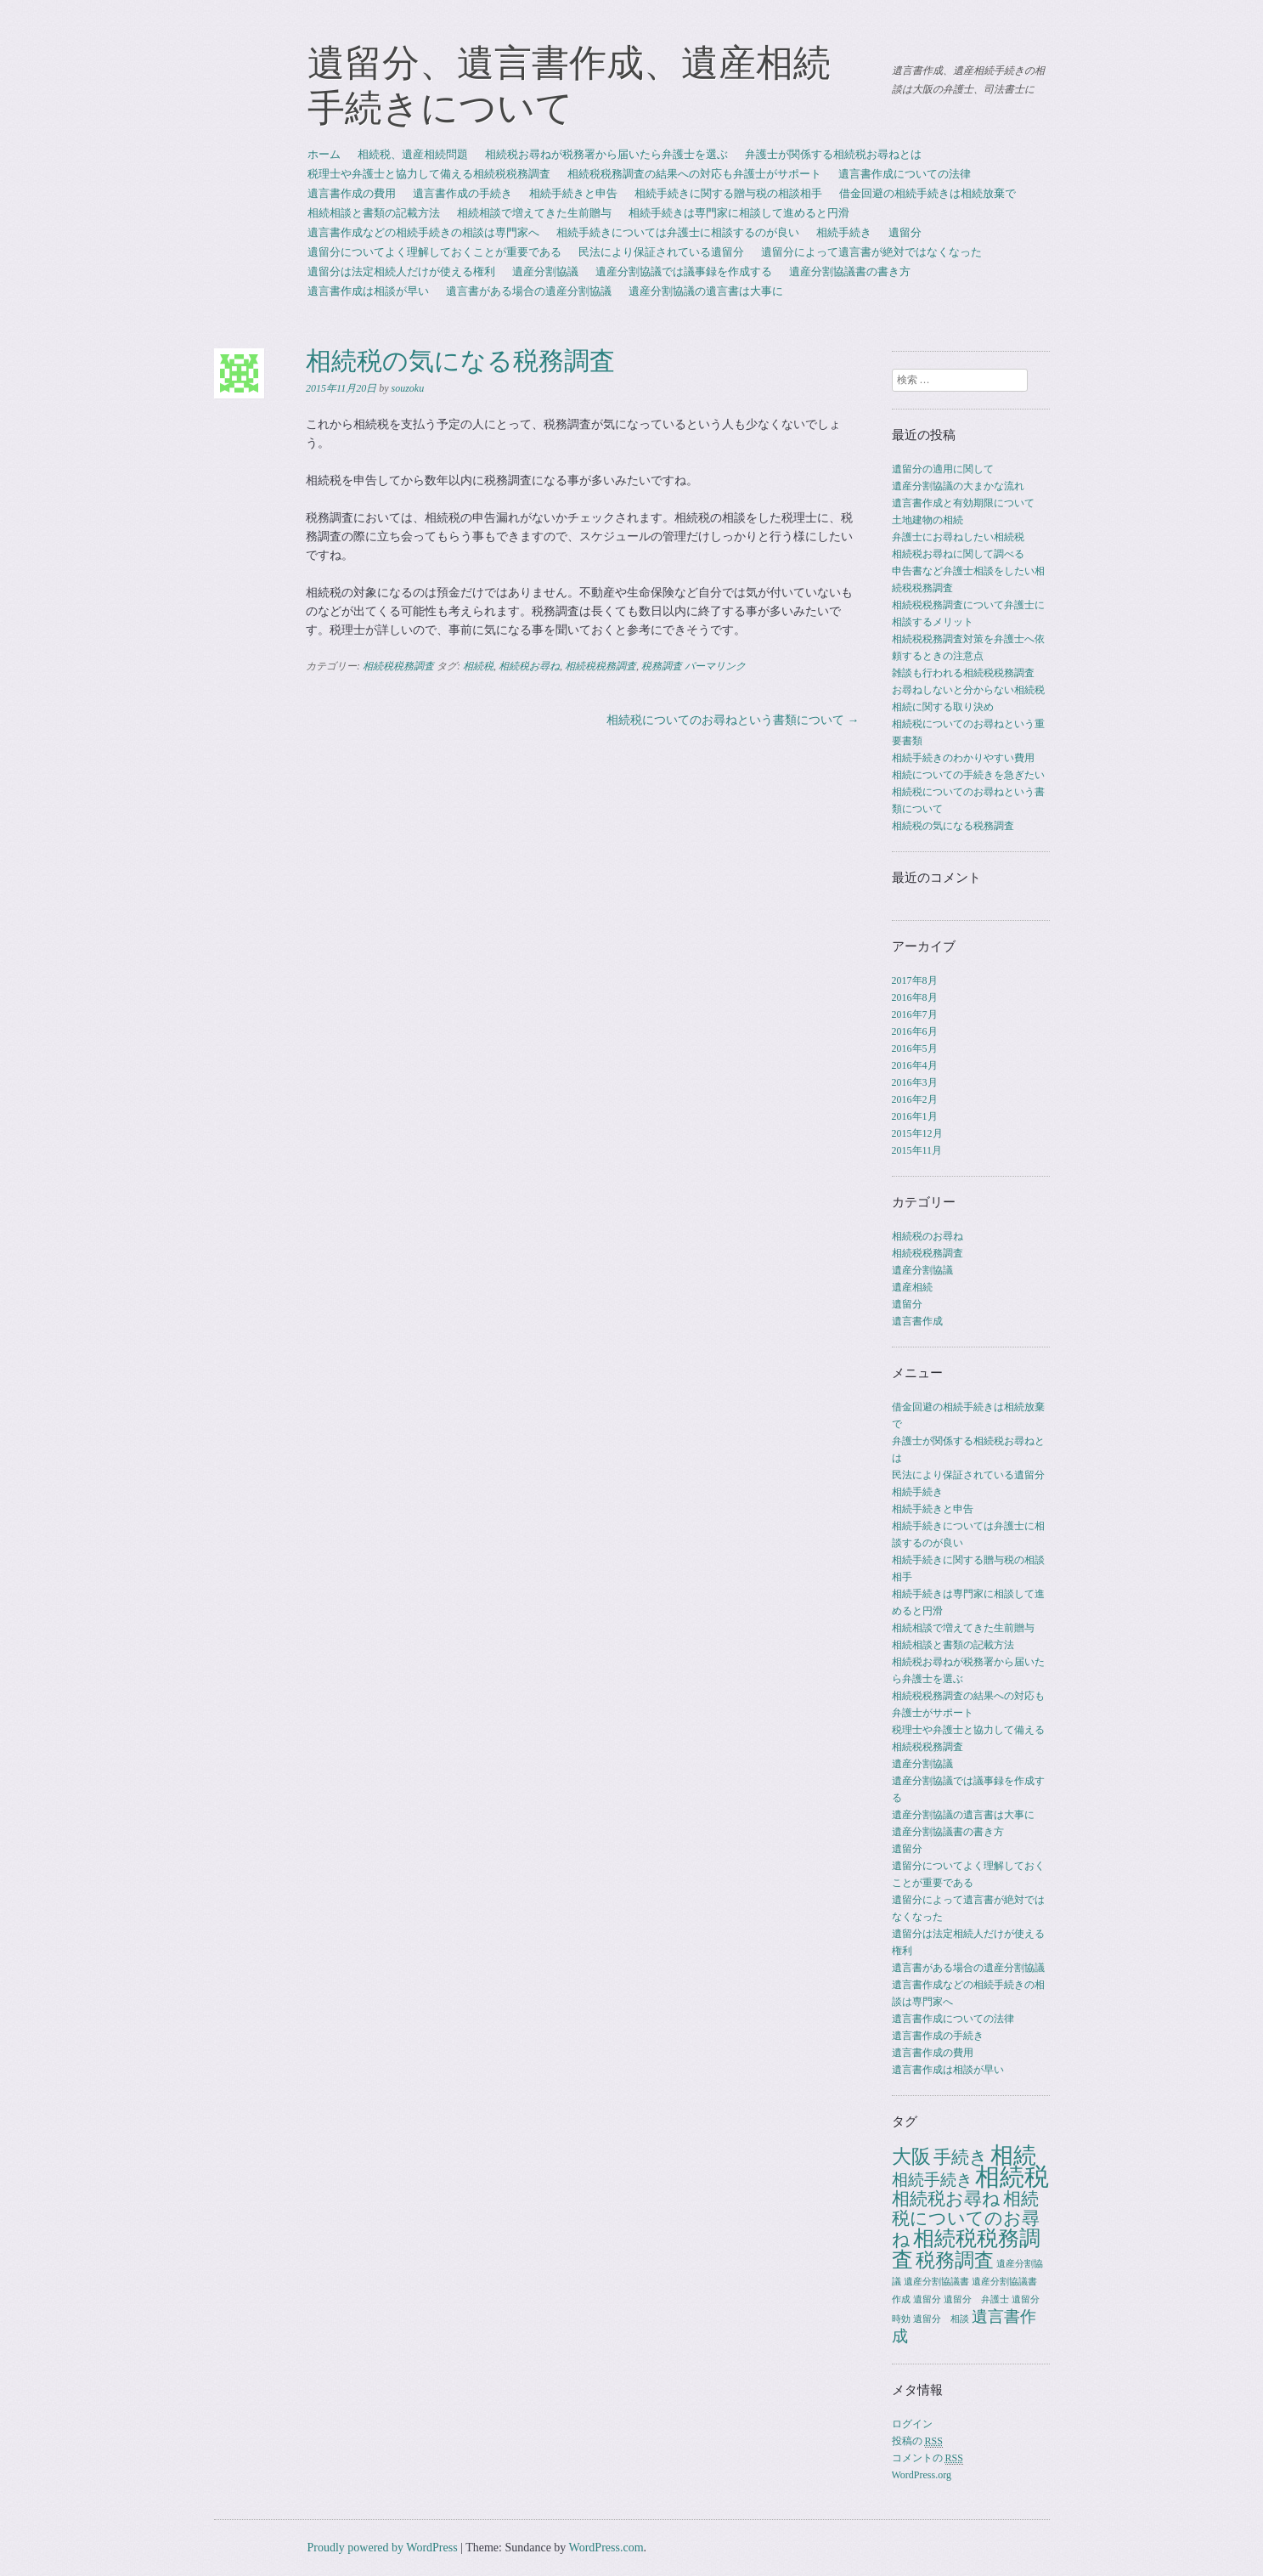  What do you see at coordinates (915, 1014) in the screenshot?
I see `2016年7月` at bounding box center [915, 1014].